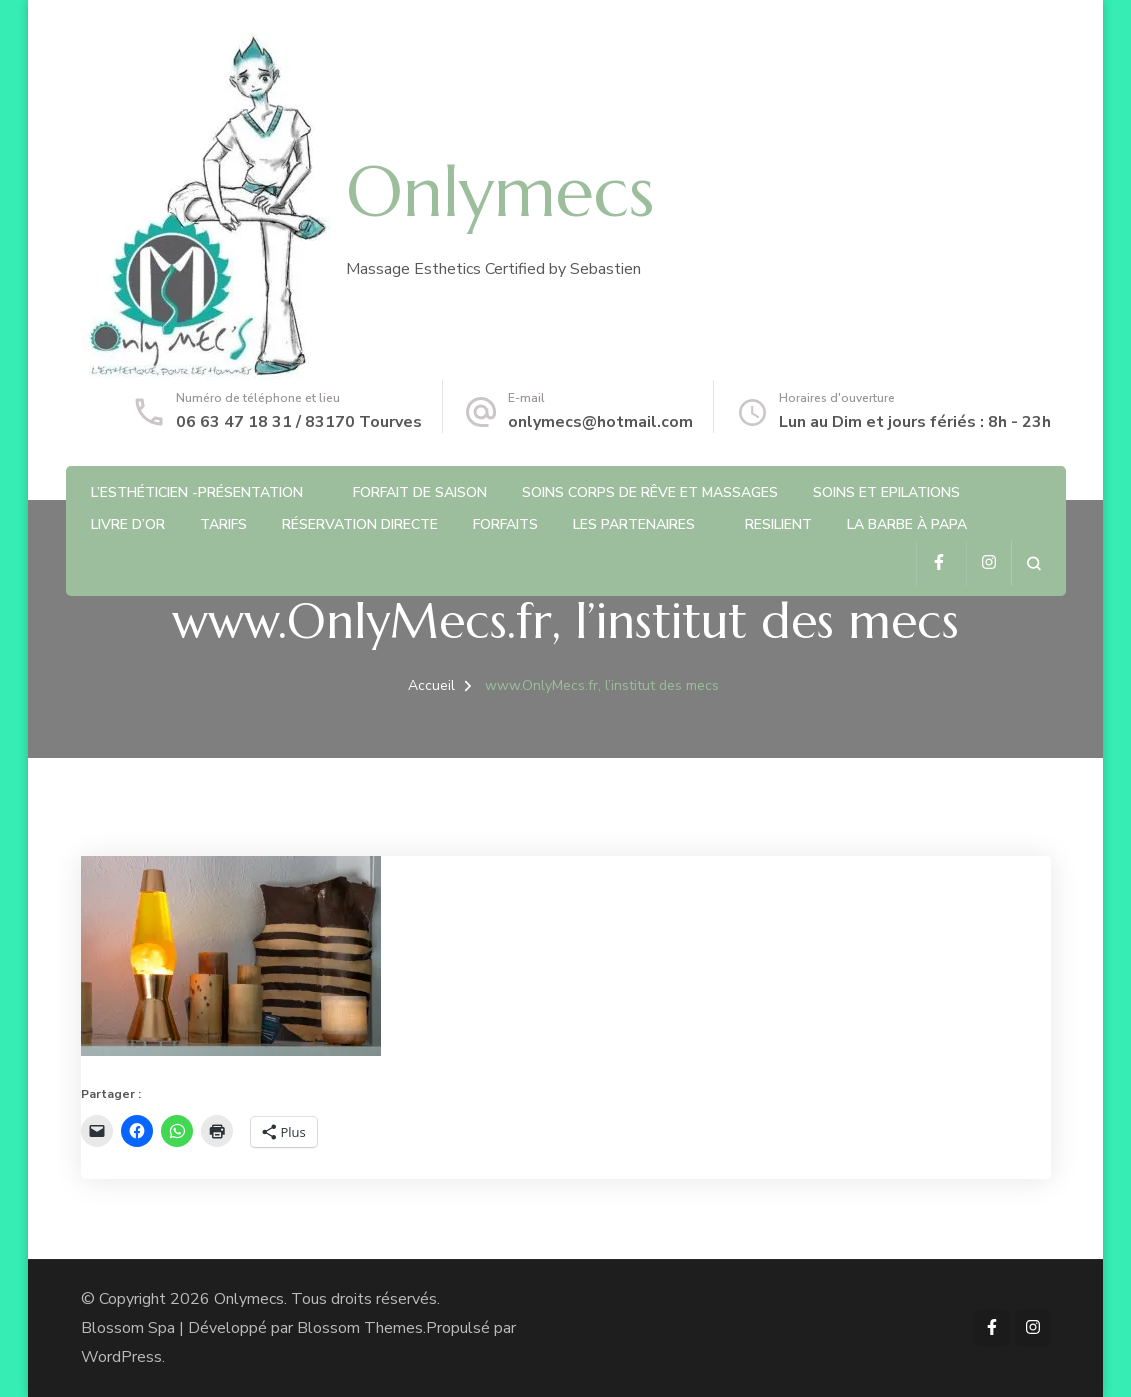 The height and width of the screenshot is (1397, 1131). I want to click on Livre d’or, so click(128, 524).